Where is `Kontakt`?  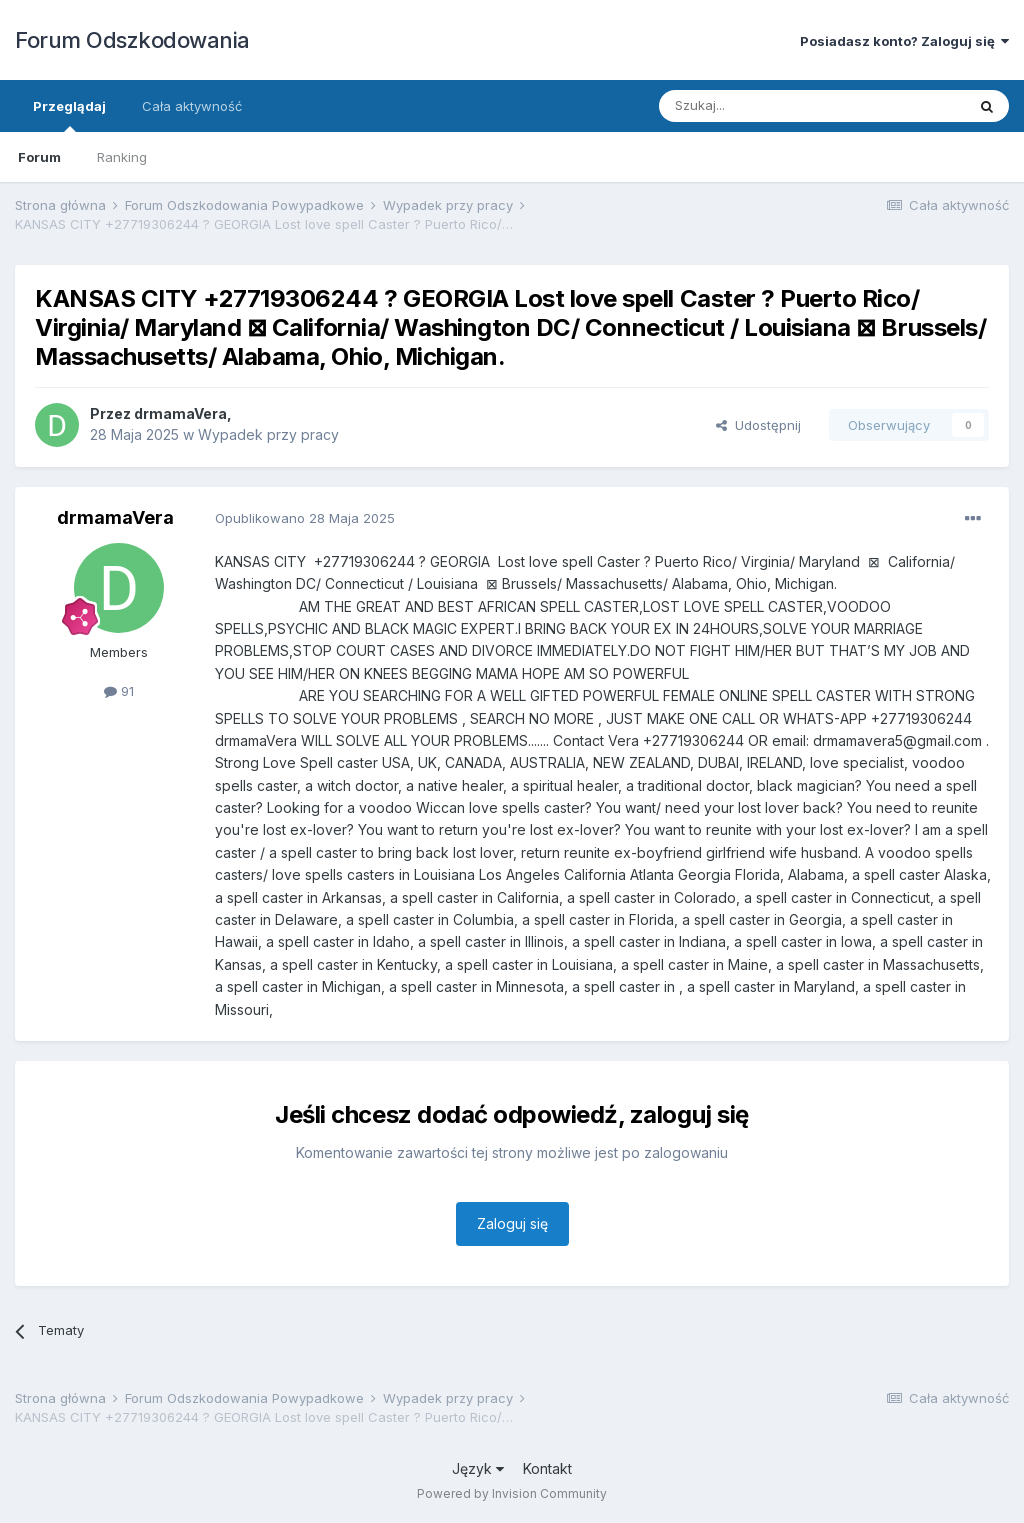
Kontakt is located at coordinates (547, 1468).